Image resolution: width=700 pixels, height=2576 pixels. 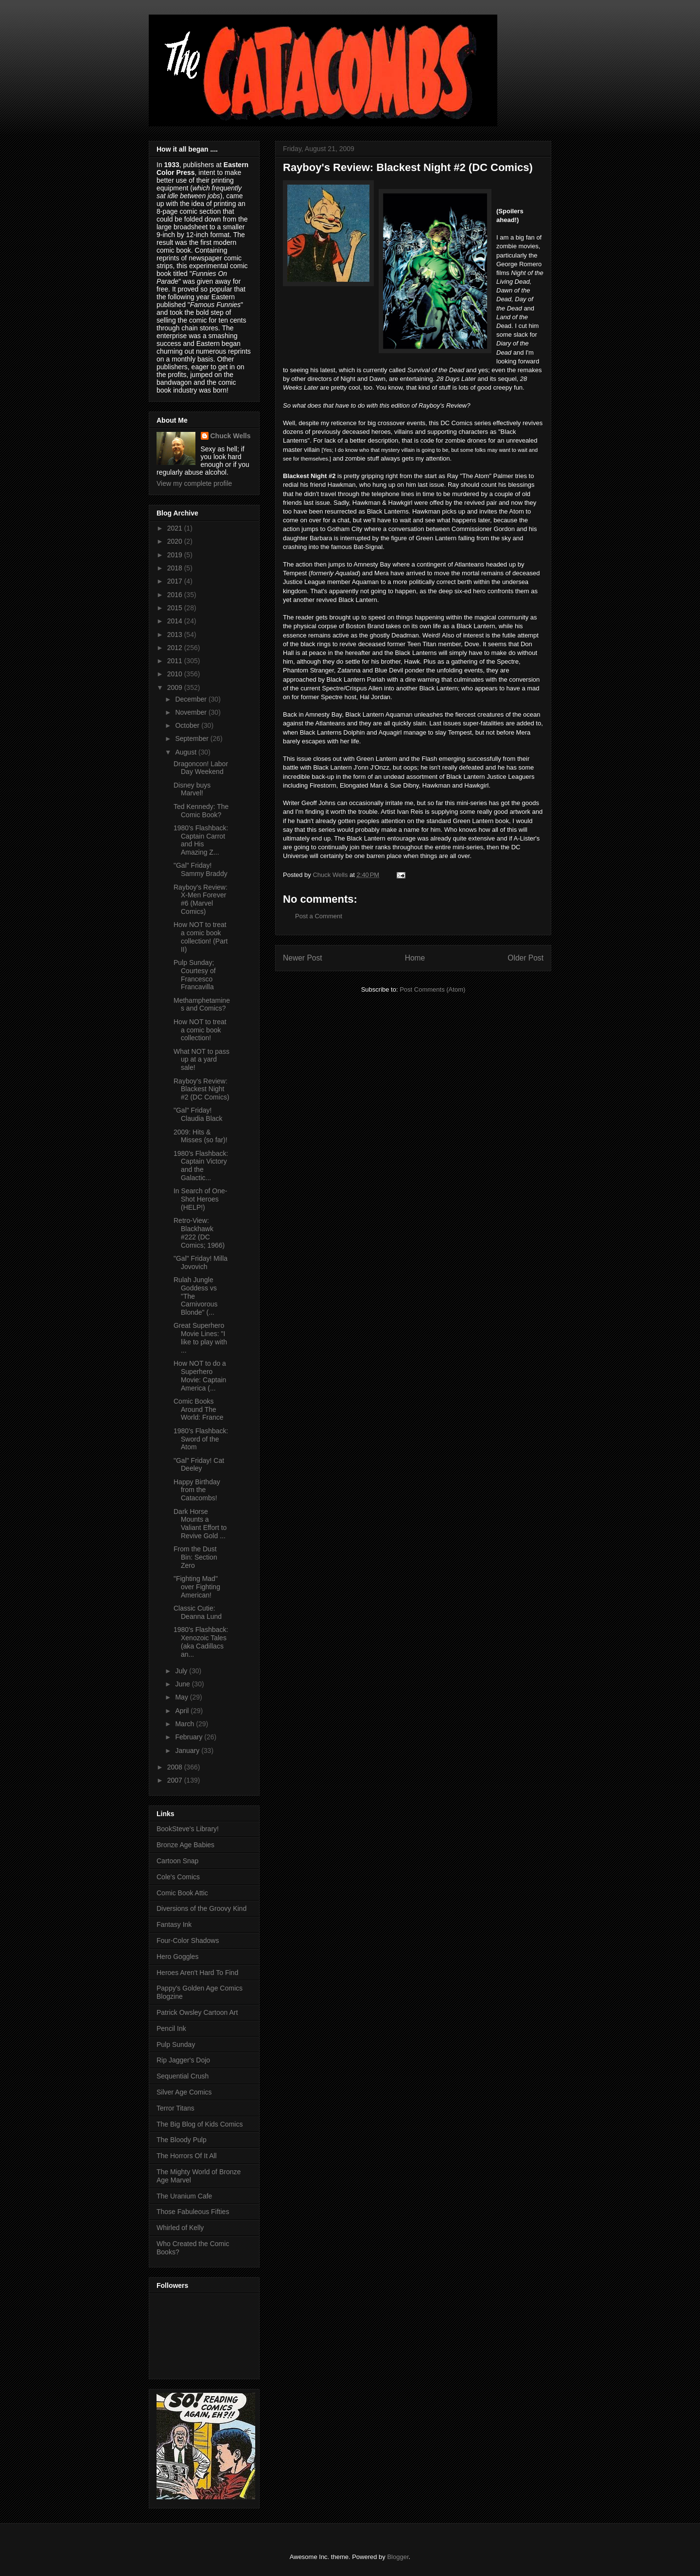 What do you see at coordinates (184, 2196) in the screenshot?
I see `The Uranium Cafe` at bounding box center [184, 2196].